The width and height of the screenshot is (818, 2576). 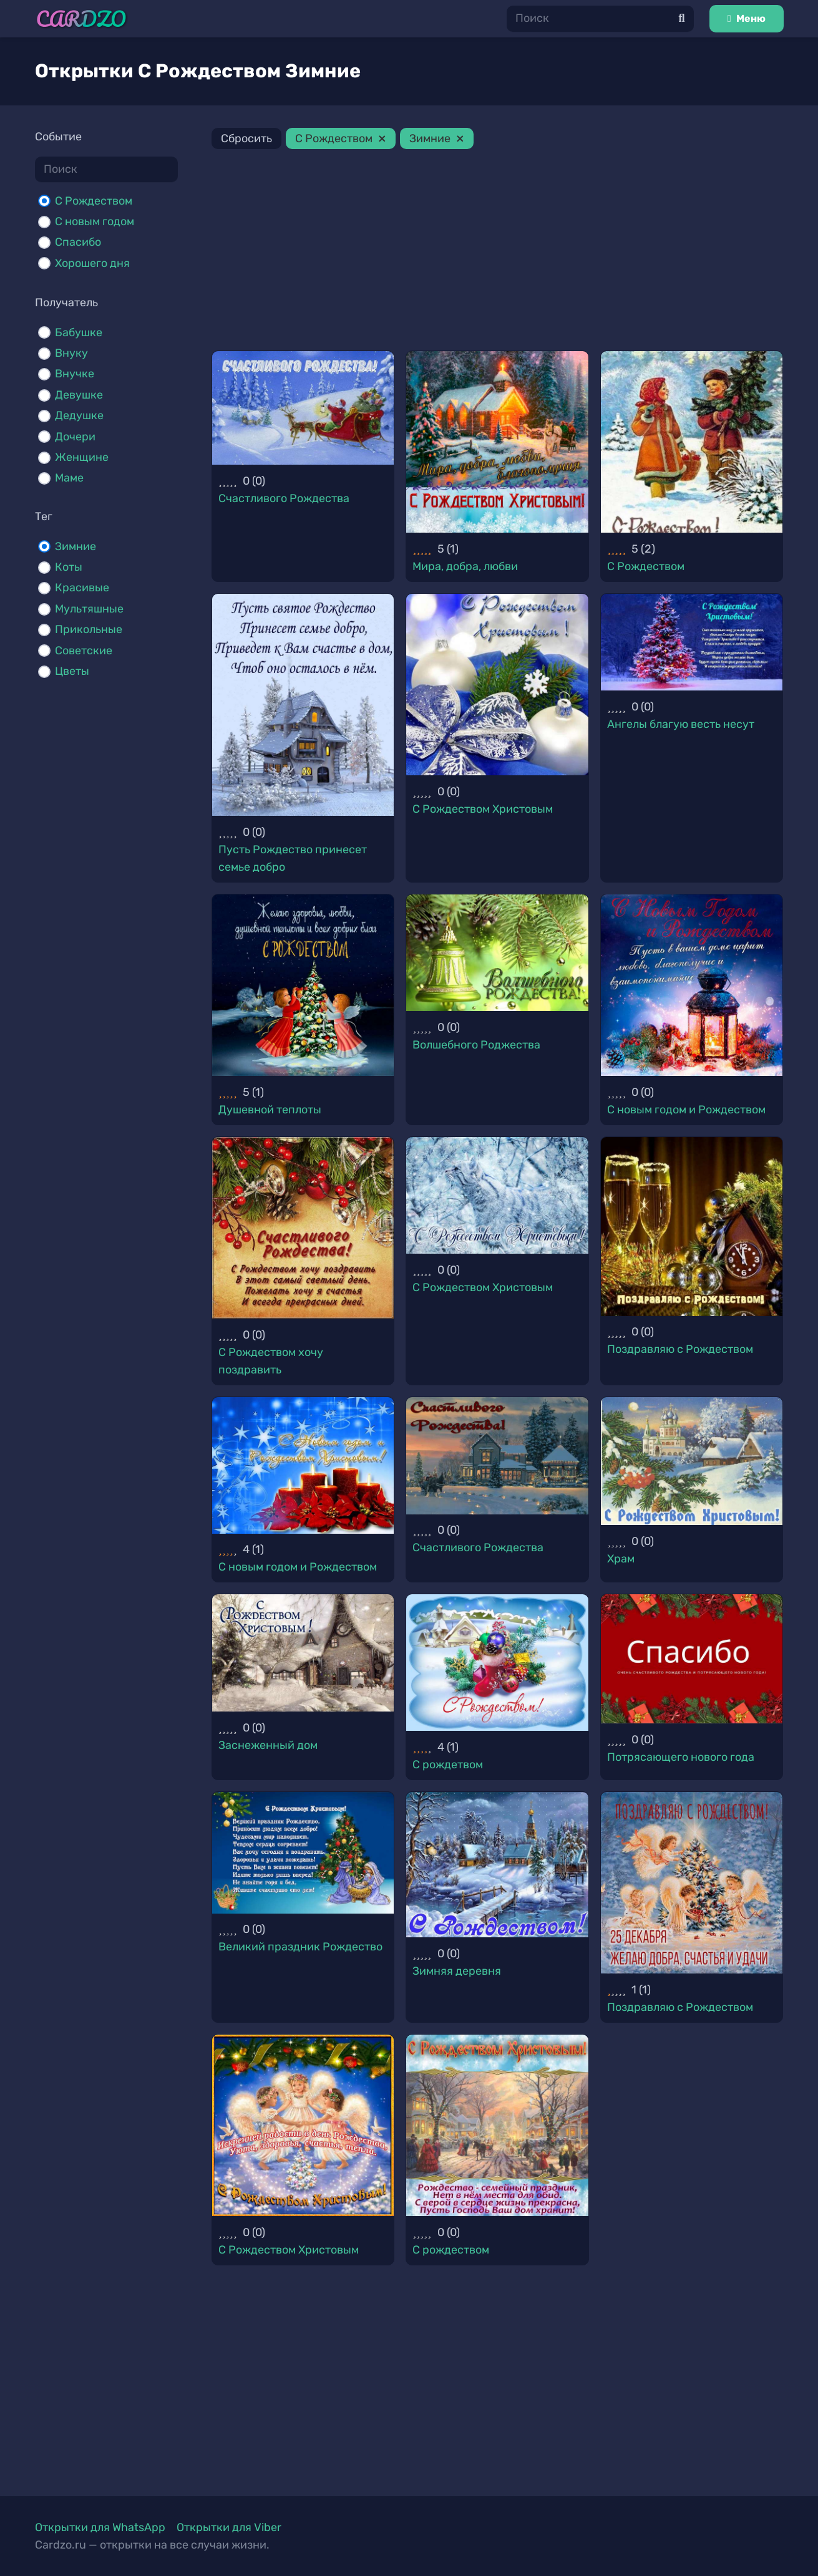 I want to click on С Рождеством, so click(x=93, y=201).